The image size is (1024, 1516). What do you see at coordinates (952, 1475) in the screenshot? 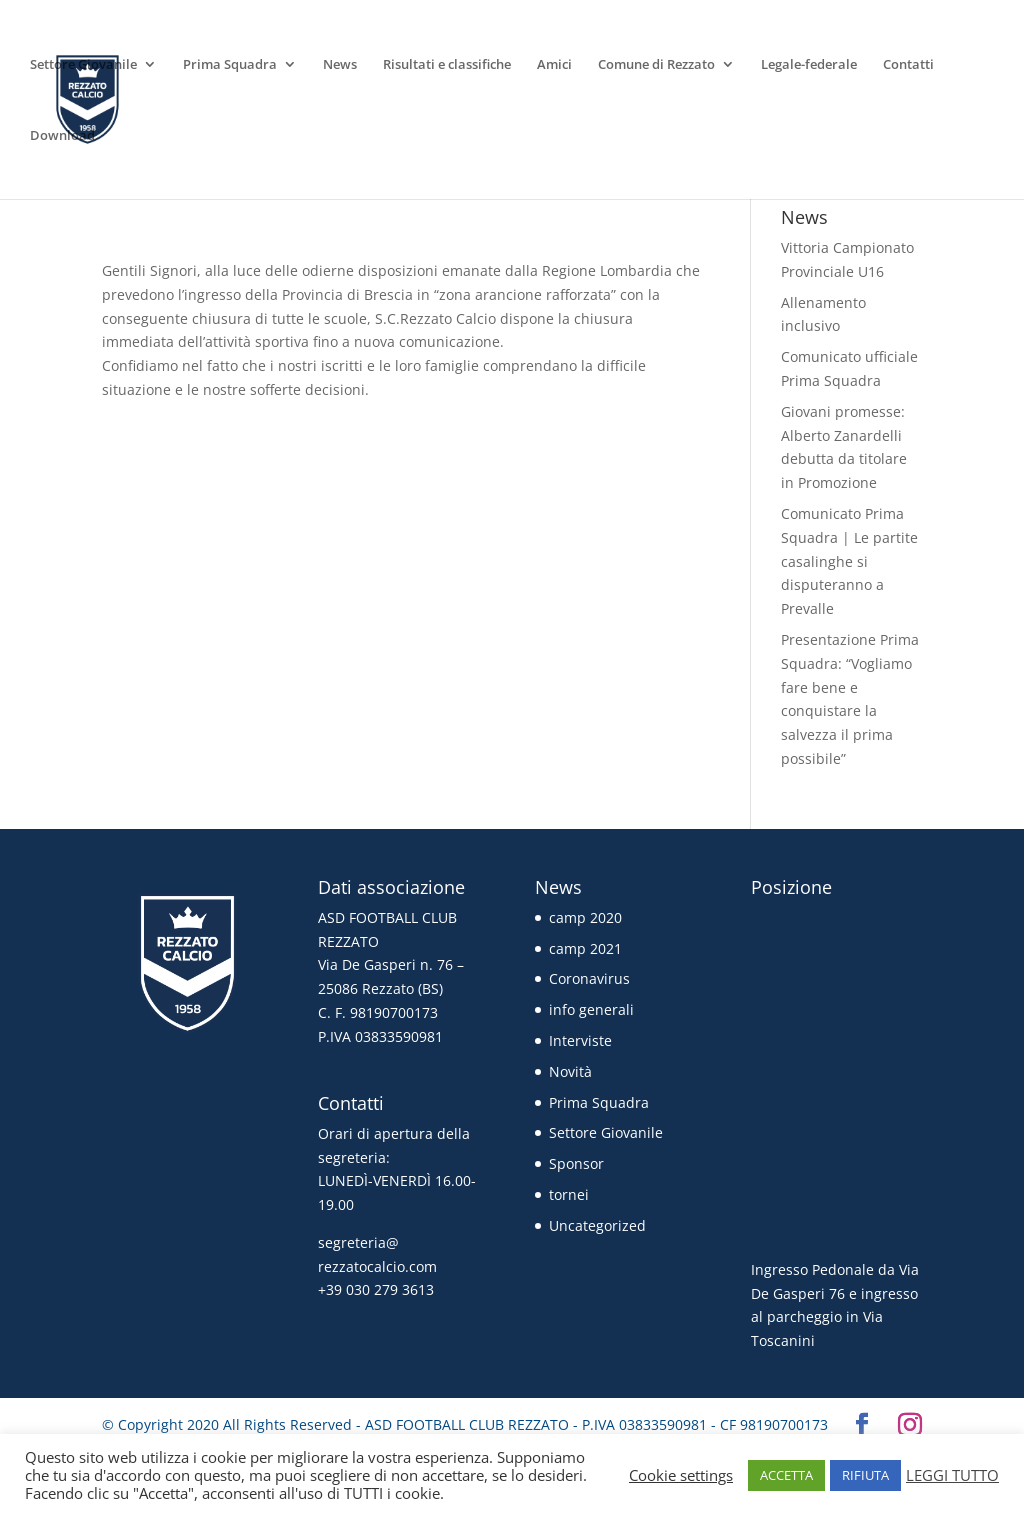
I see `LEGGI TUTTO` at bounding box center [952, 1475].